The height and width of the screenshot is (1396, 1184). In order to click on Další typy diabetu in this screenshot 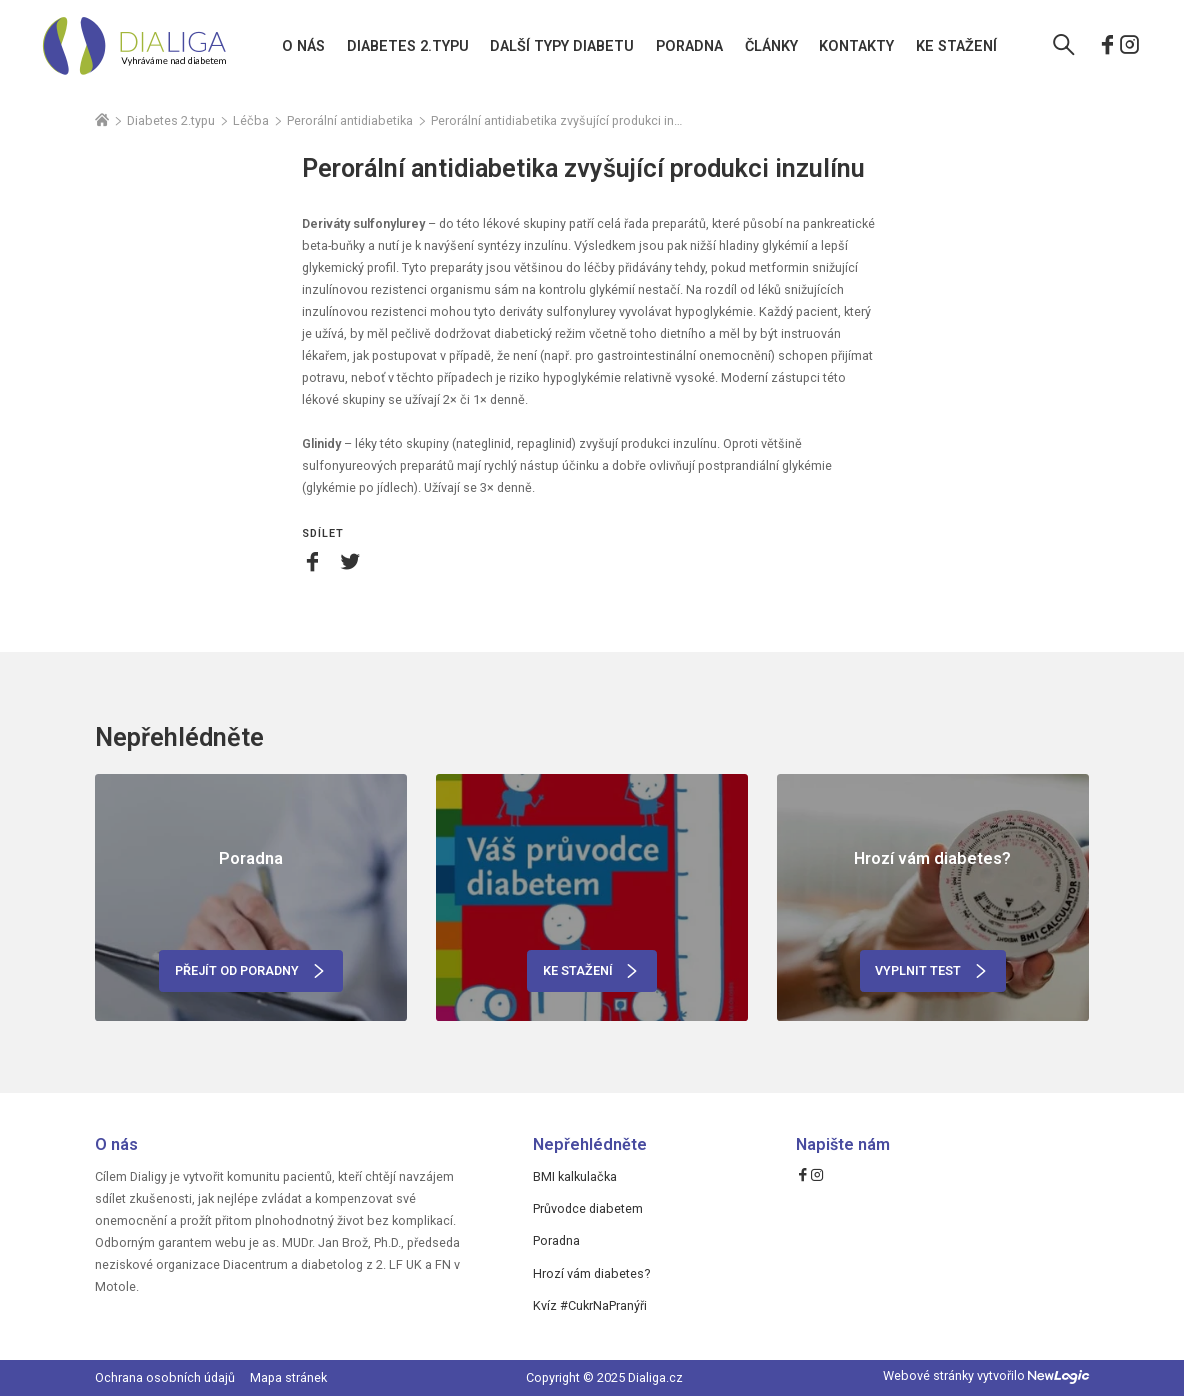, I will do `click(562, 46)`.